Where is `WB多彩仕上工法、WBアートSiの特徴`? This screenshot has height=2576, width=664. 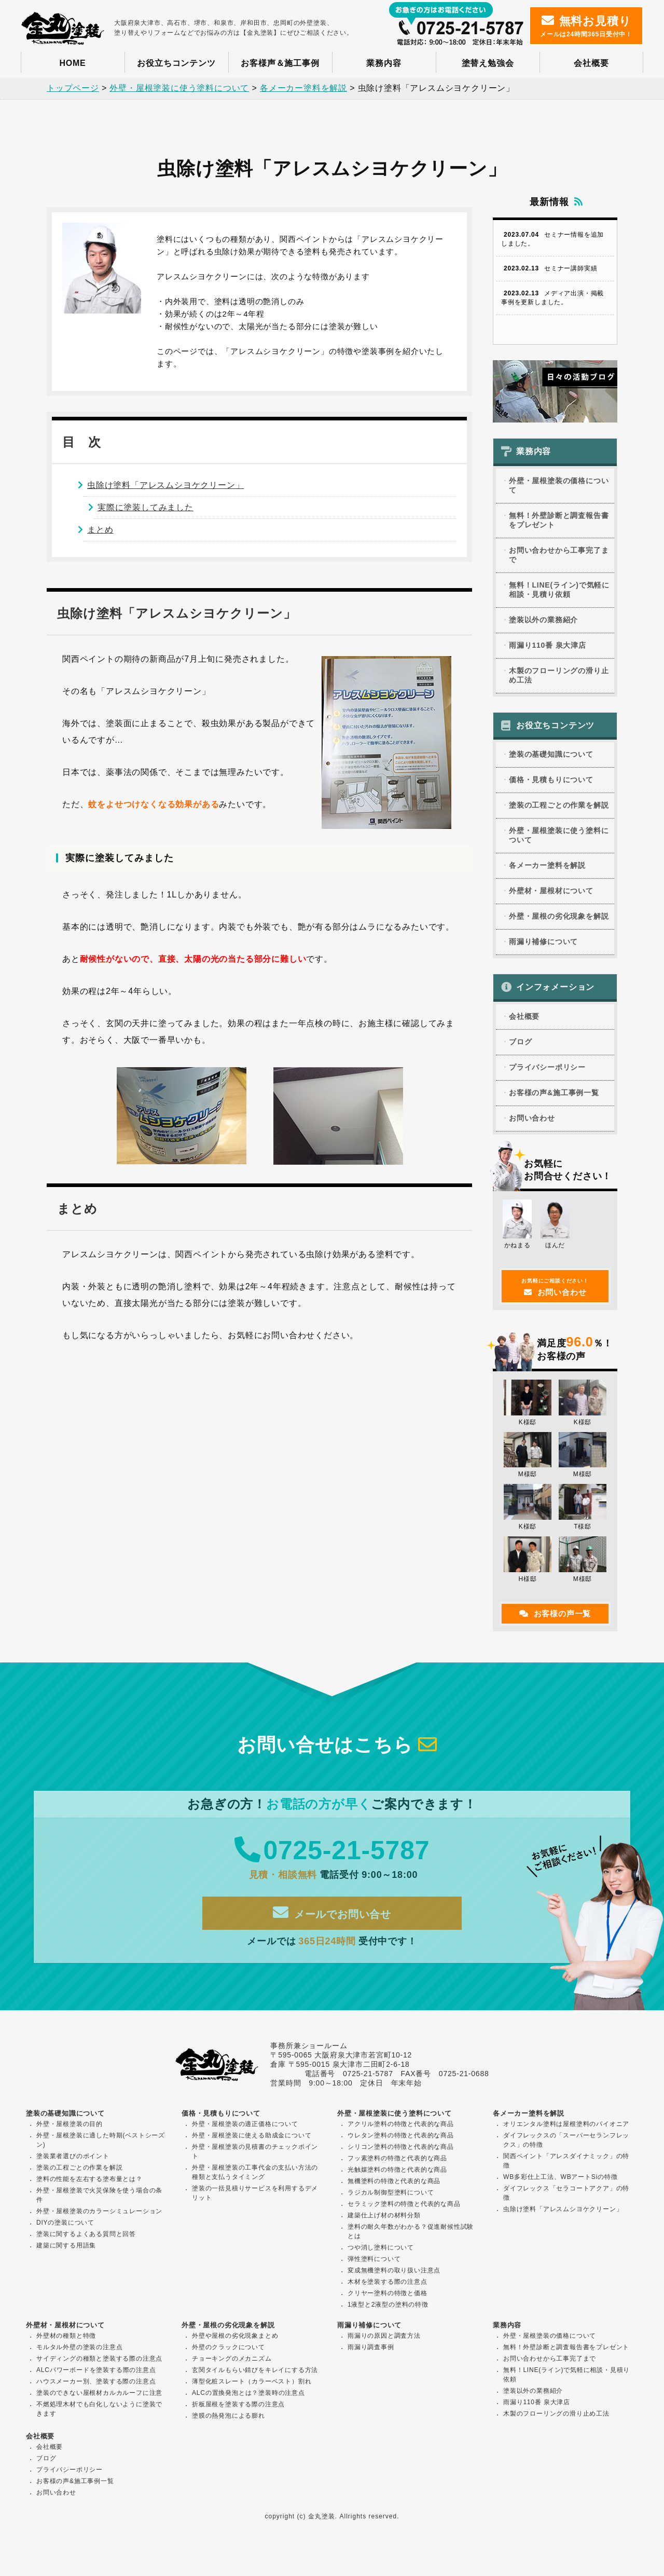
WB多彩仕上工法、WBアートSiの特徴 is located at coordinates (560, 2176).